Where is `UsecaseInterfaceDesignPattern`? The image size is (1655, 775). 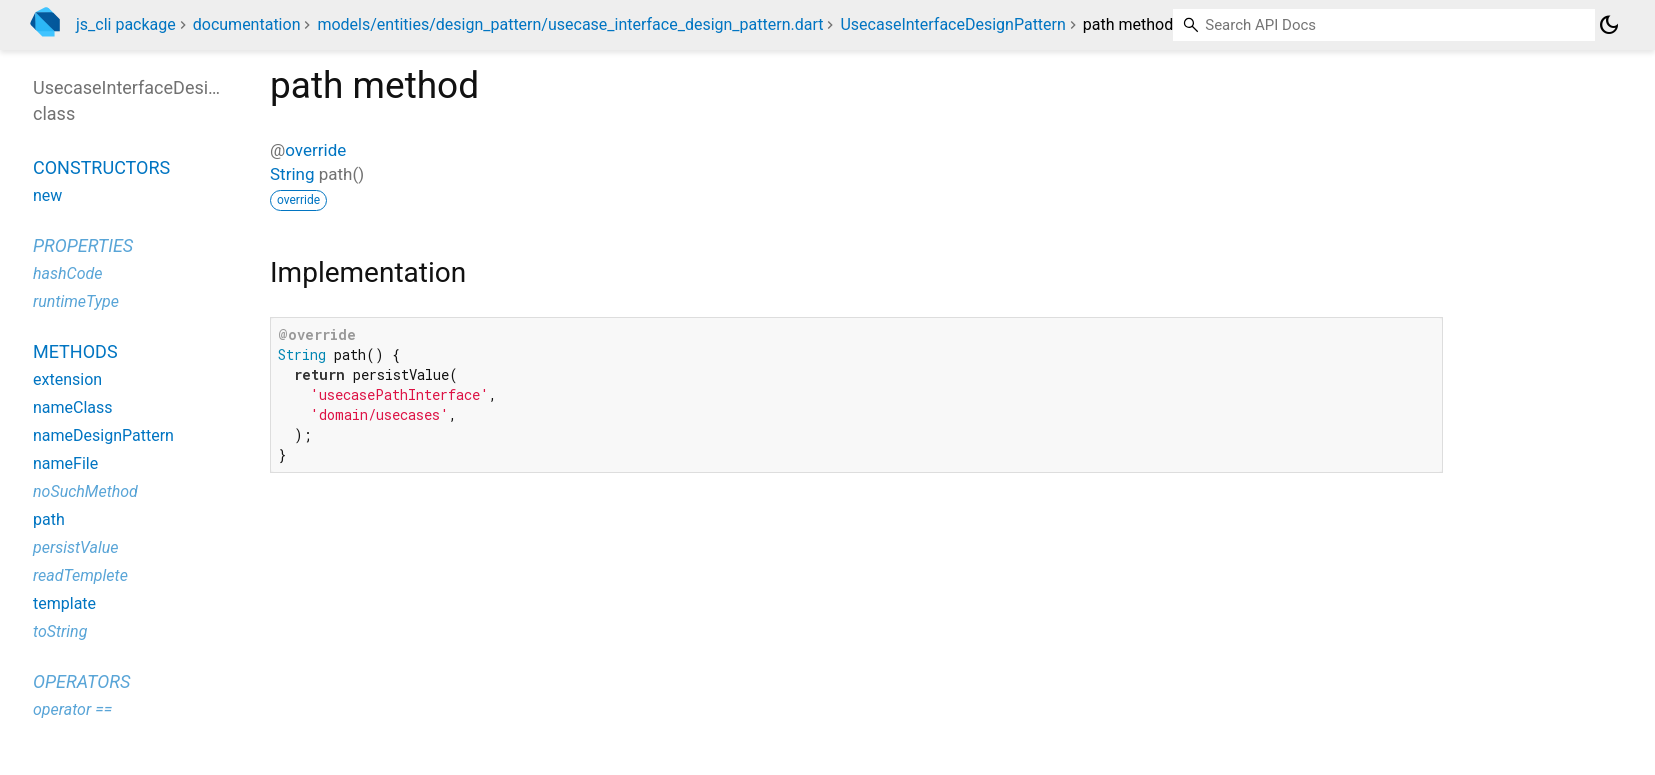 UsecaseInterfaceDesignPattern is located at coordinates (952, 24).